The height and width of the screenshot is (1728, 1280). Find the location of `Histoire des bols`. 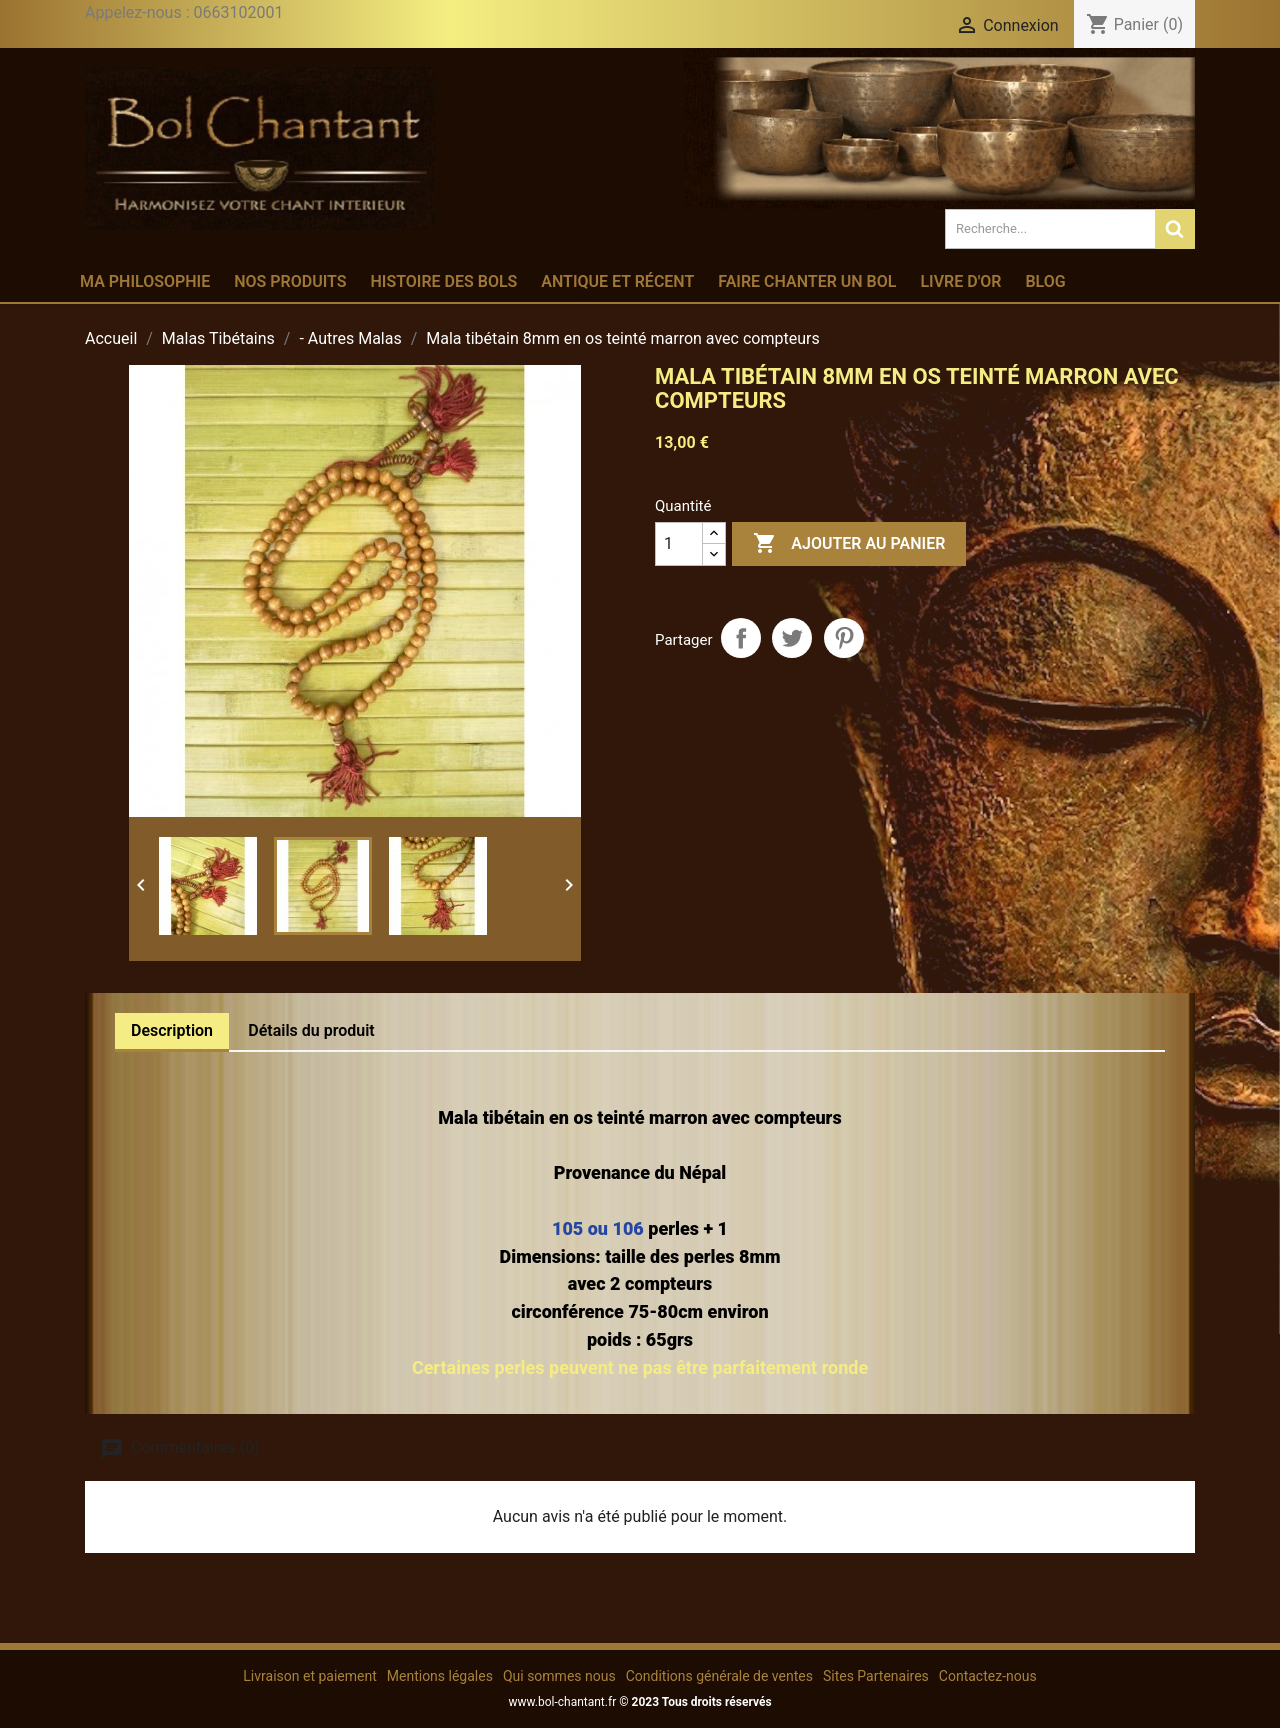

Histoire des bols is located at coordinates (443, 281).